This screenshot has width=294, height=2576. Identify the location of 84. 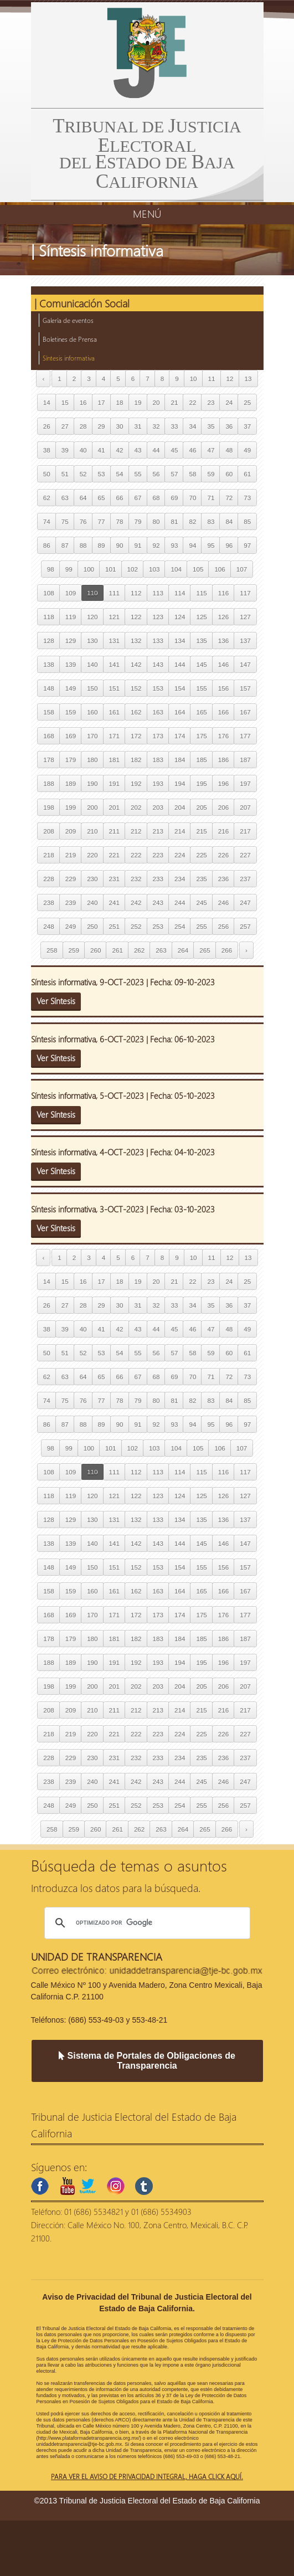
(229, 521).